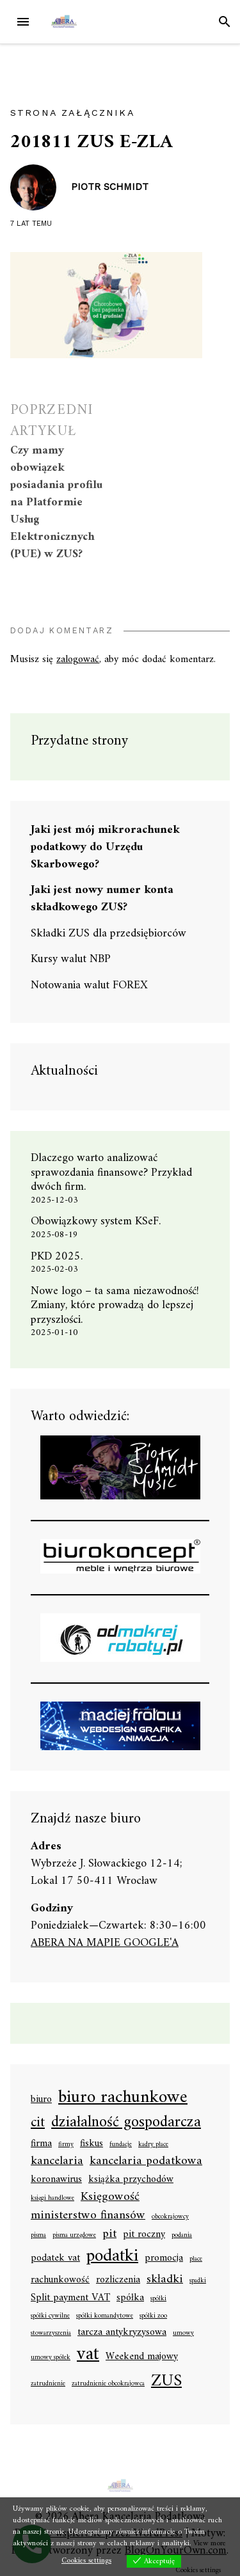 This screenshot has height=2576, width=240. What do you see at coordinates (102, 898) in the screenshot?
I see `Jaki jest nowy numer konta składkowego ZUS?` at bounding box center [102, 898].